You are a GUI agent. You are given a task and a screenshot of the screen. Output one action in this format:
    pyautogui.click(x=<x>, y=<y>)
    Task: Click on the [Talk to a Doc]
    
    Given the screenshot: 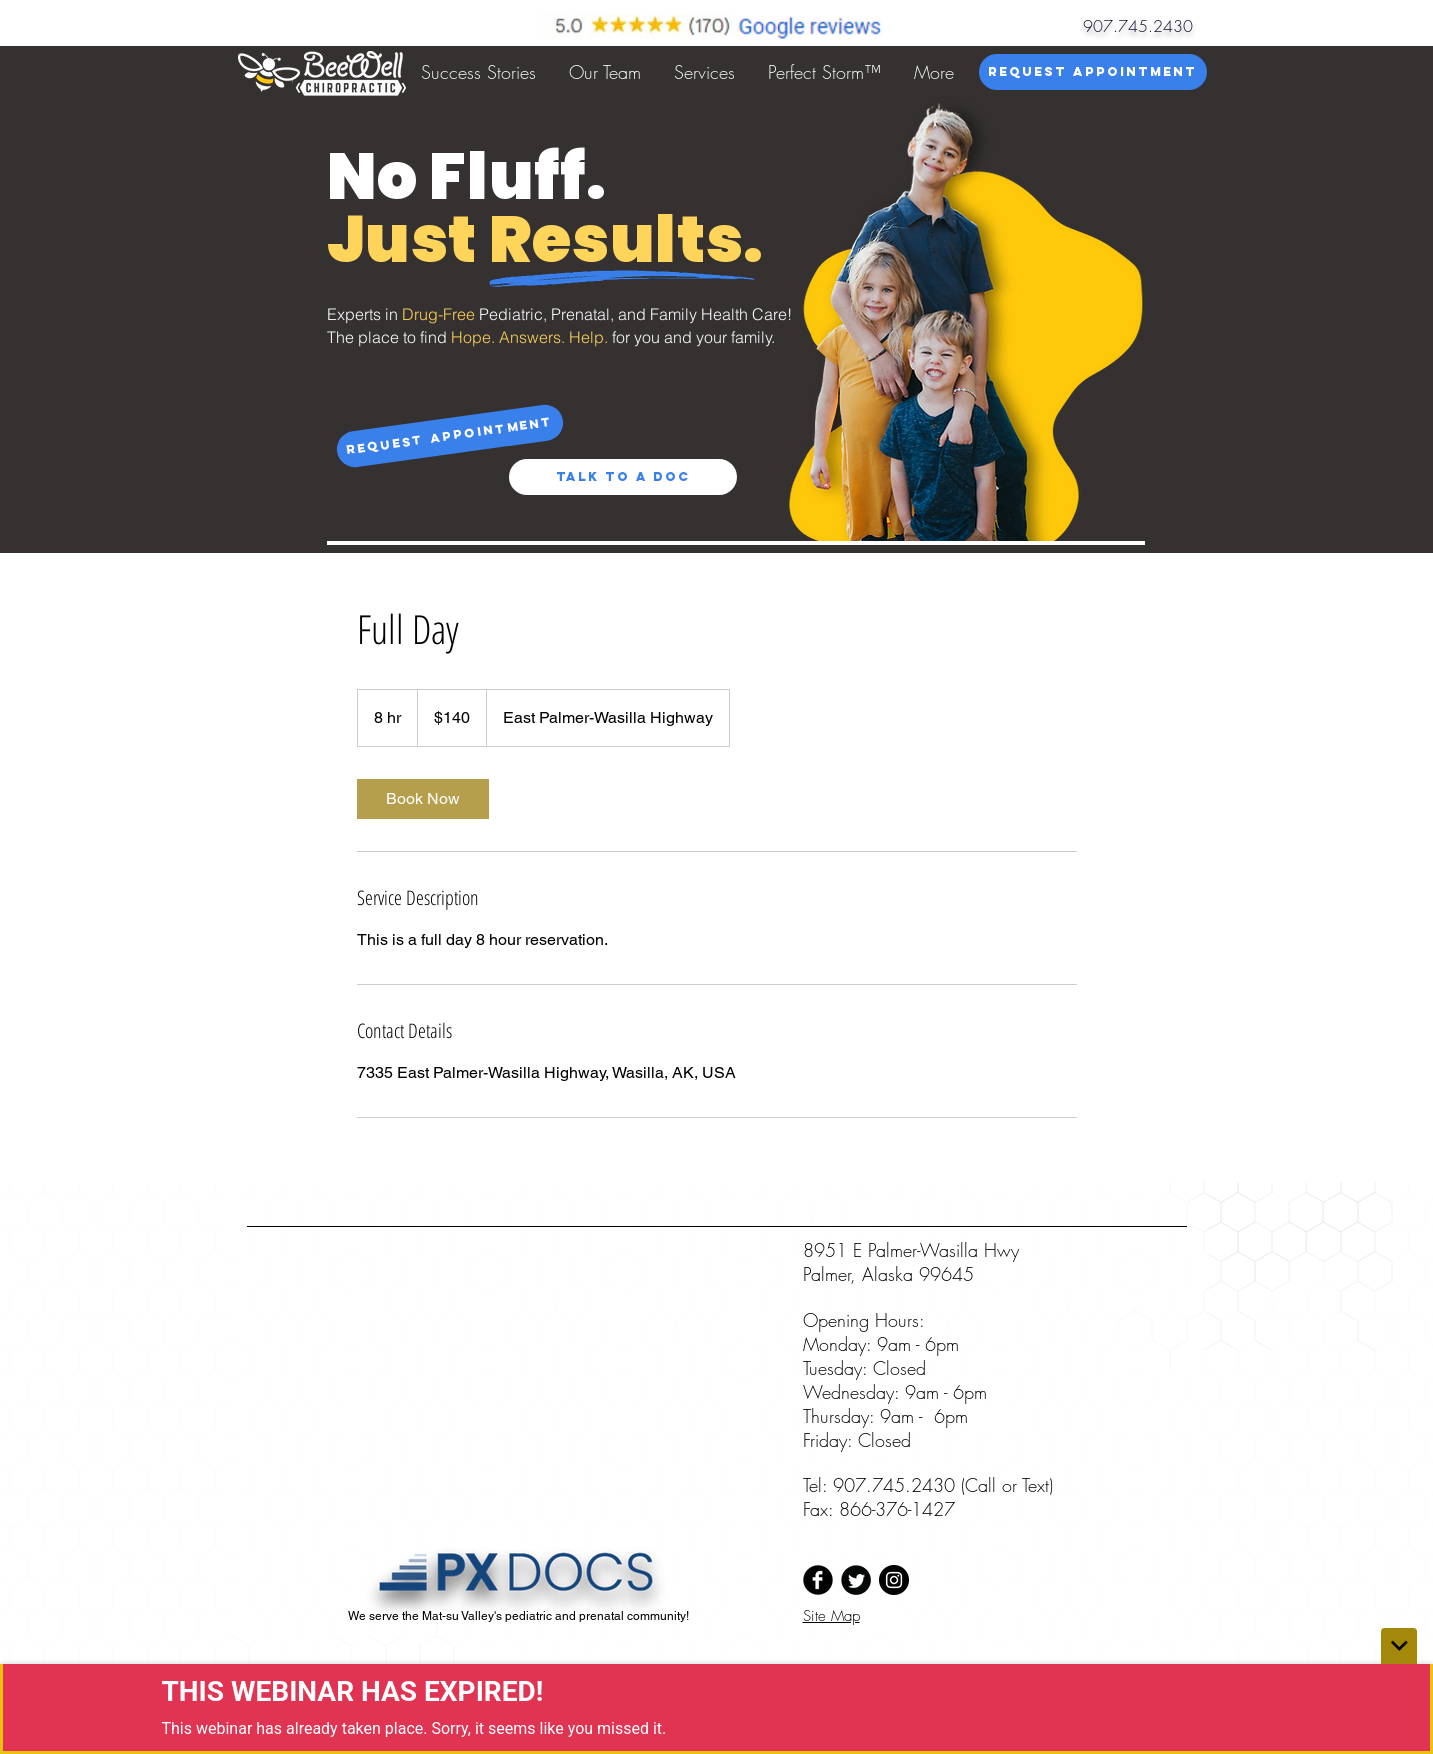 What is the action you would take?
    pyautogui.click(x=623, y=477)
    